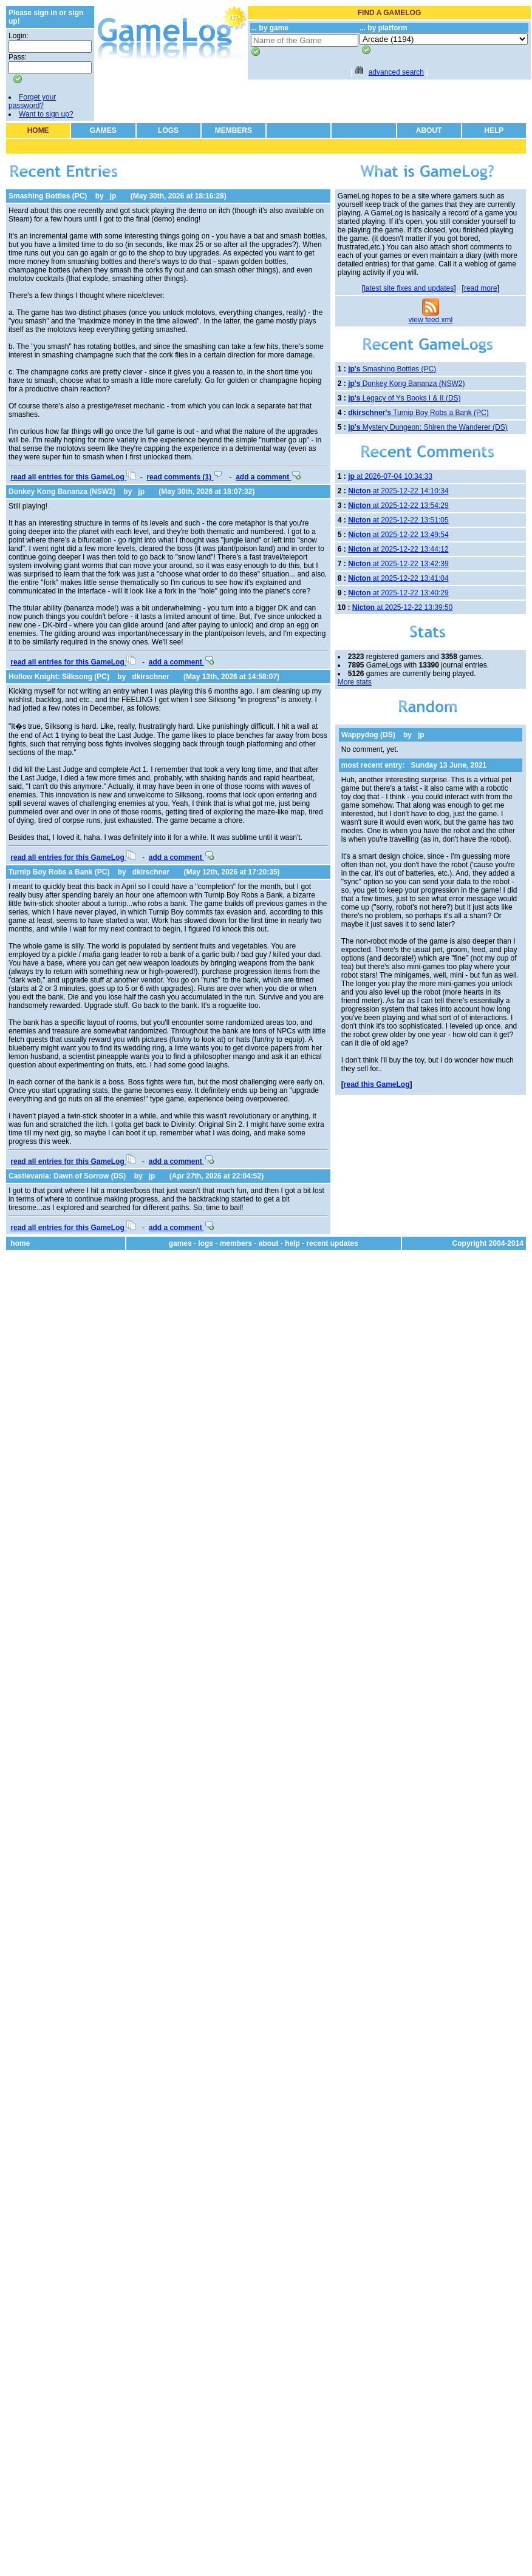  What do you see at coordinates (67, 1176) in the screenshot?
I see `Castlevania: Dawn of Sorrow (DS)` at bounding box center [67, 1176].